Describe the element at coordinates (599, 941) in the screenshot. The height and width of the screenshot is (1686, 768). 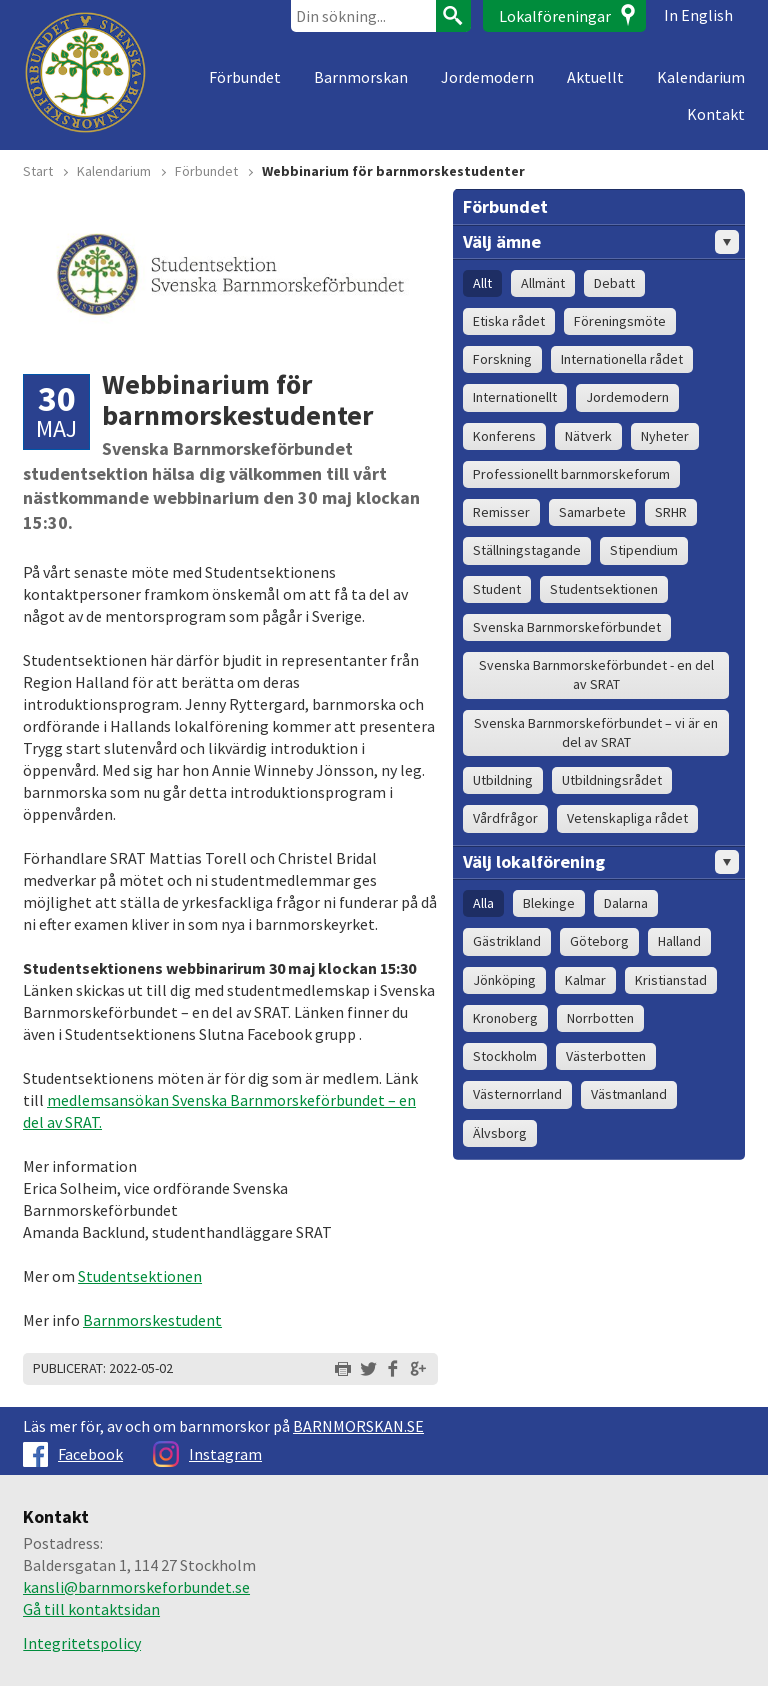
I see `Göteborg` at that location.